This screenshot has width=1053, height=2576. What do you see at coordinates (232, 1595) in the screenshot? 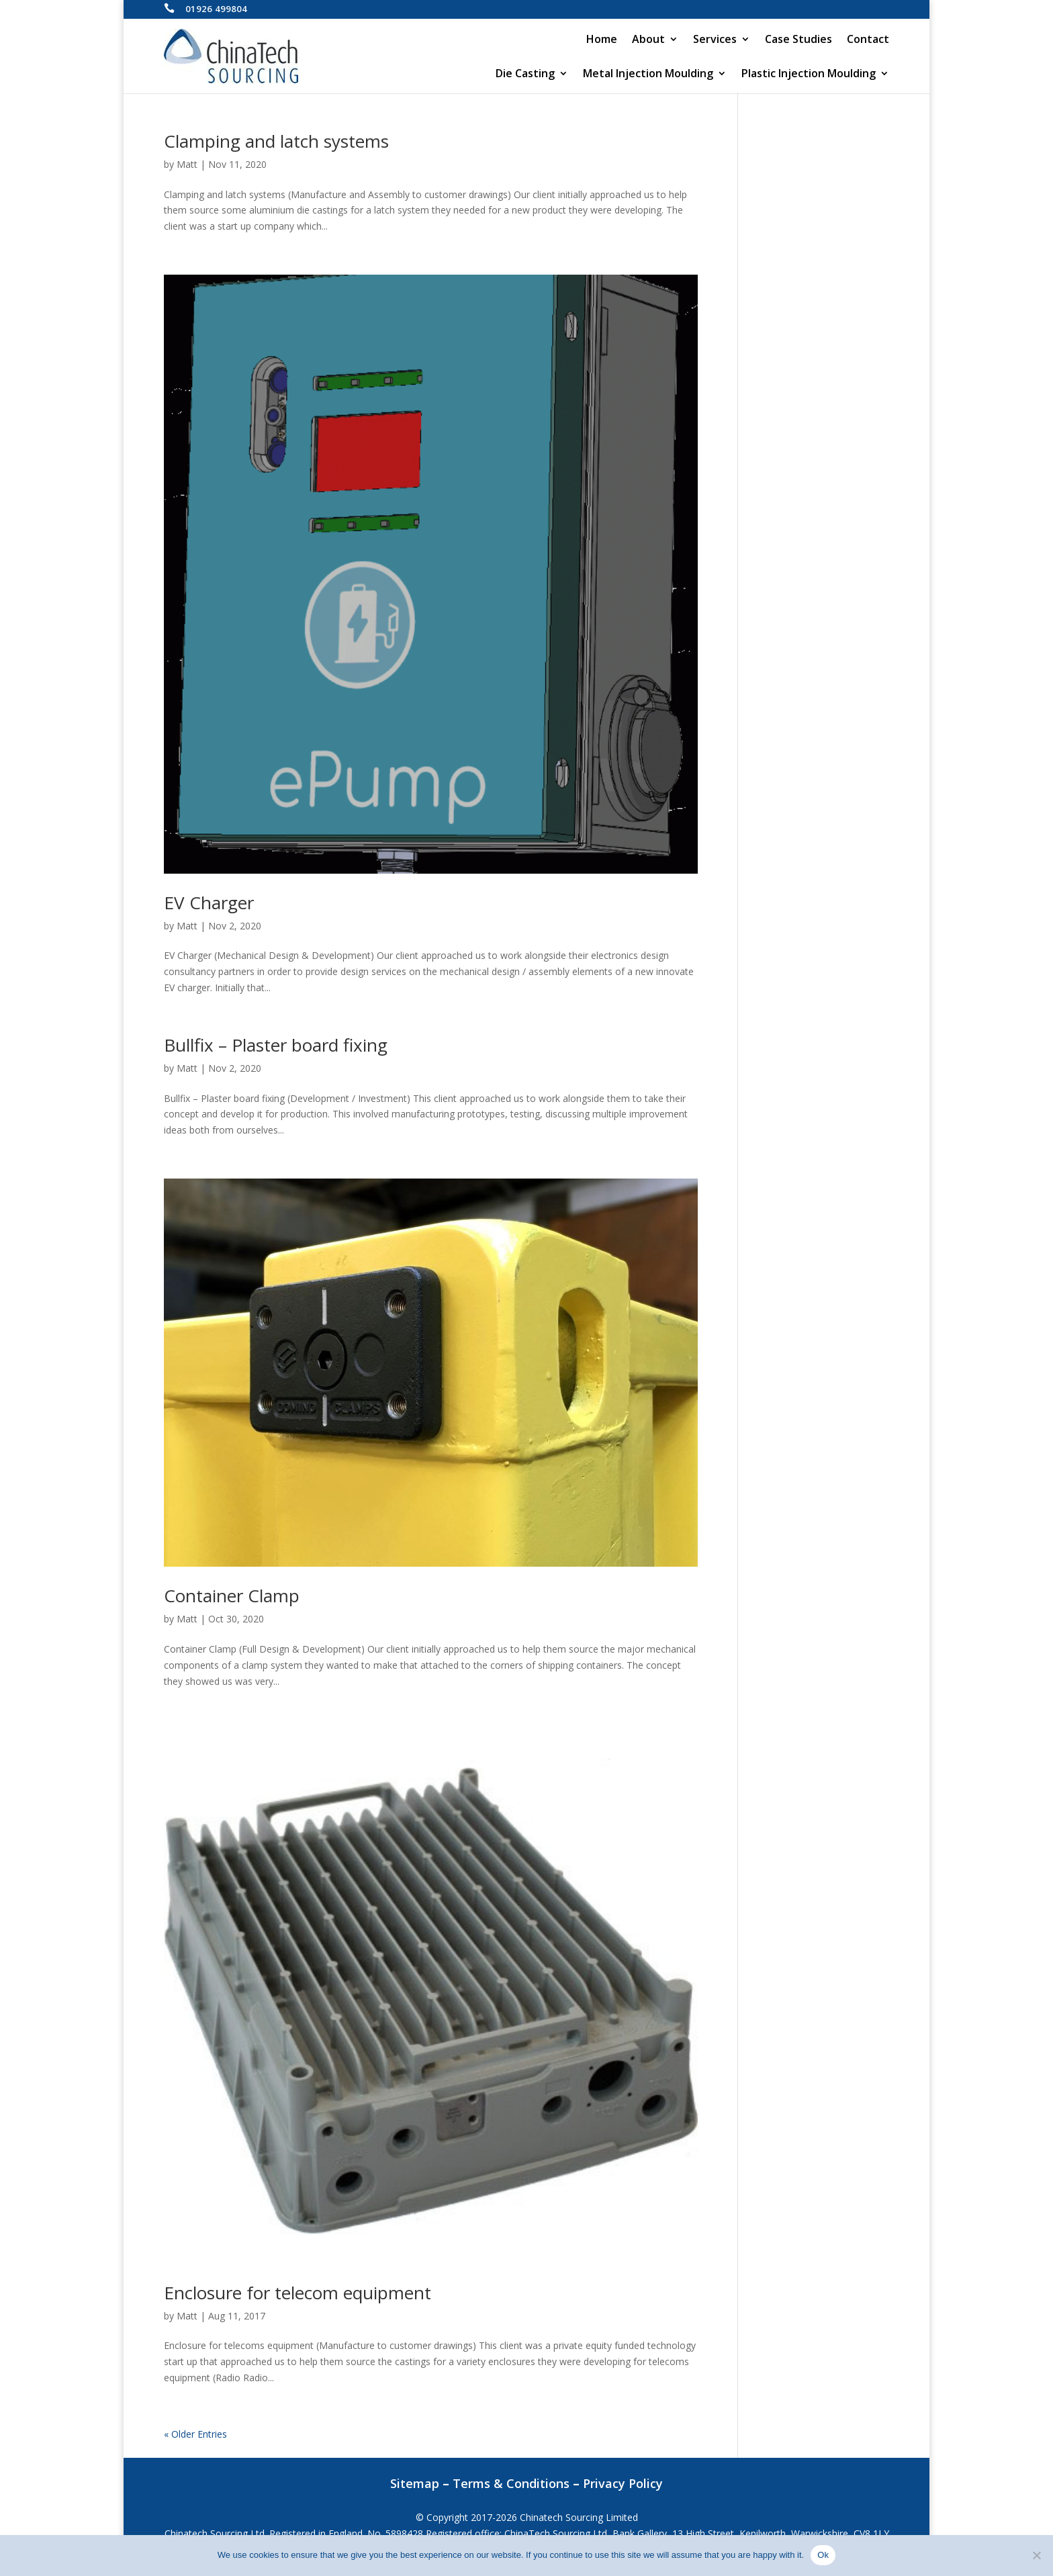
I see `Container Clamp` at bounding box center [232, 1595].